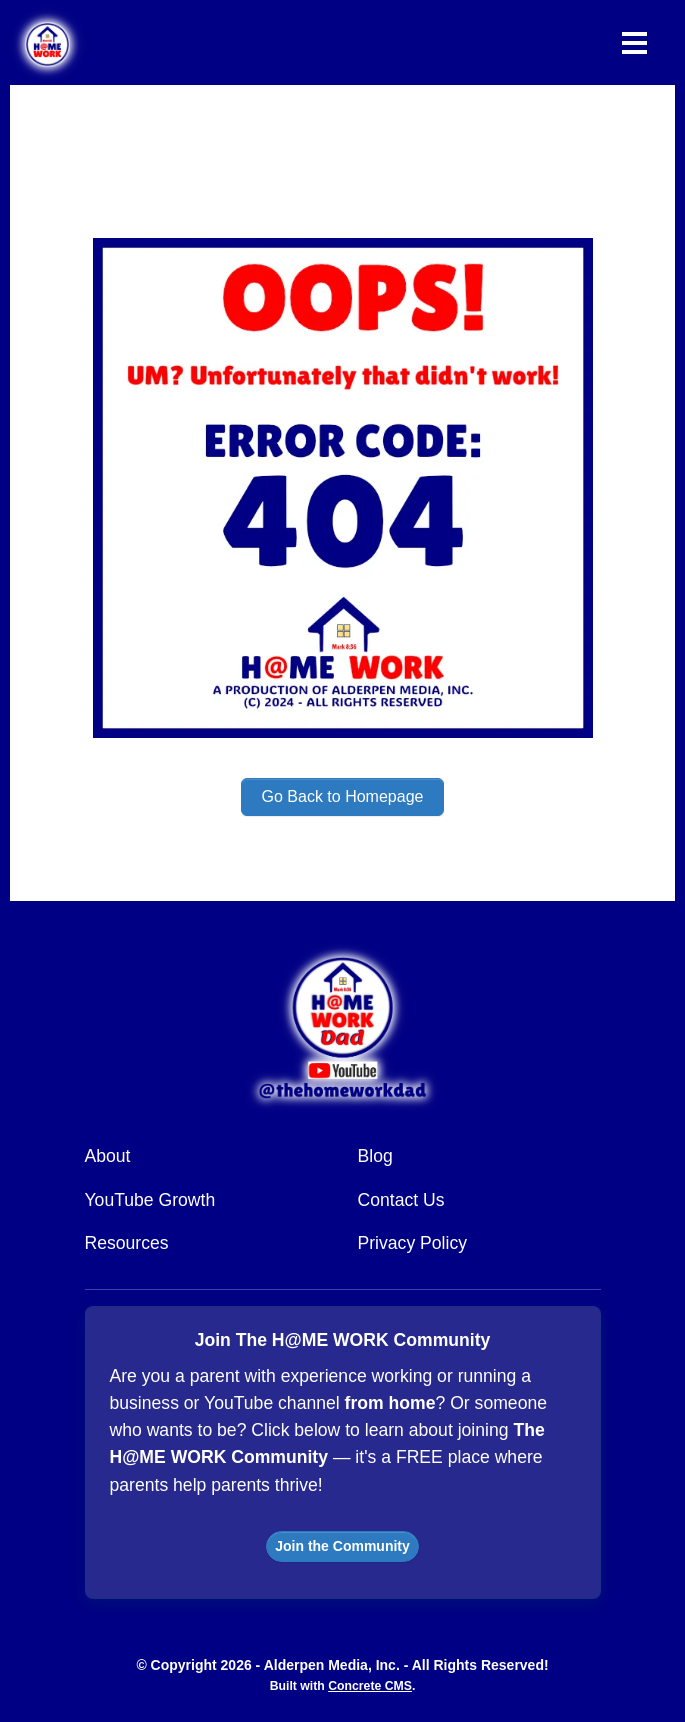 This screenshot has height=1722, width=685. What do you see at coordinates (150, 1200) in the screenshot?
I see `YouTube Growth` at bounding box center [150, 1200].